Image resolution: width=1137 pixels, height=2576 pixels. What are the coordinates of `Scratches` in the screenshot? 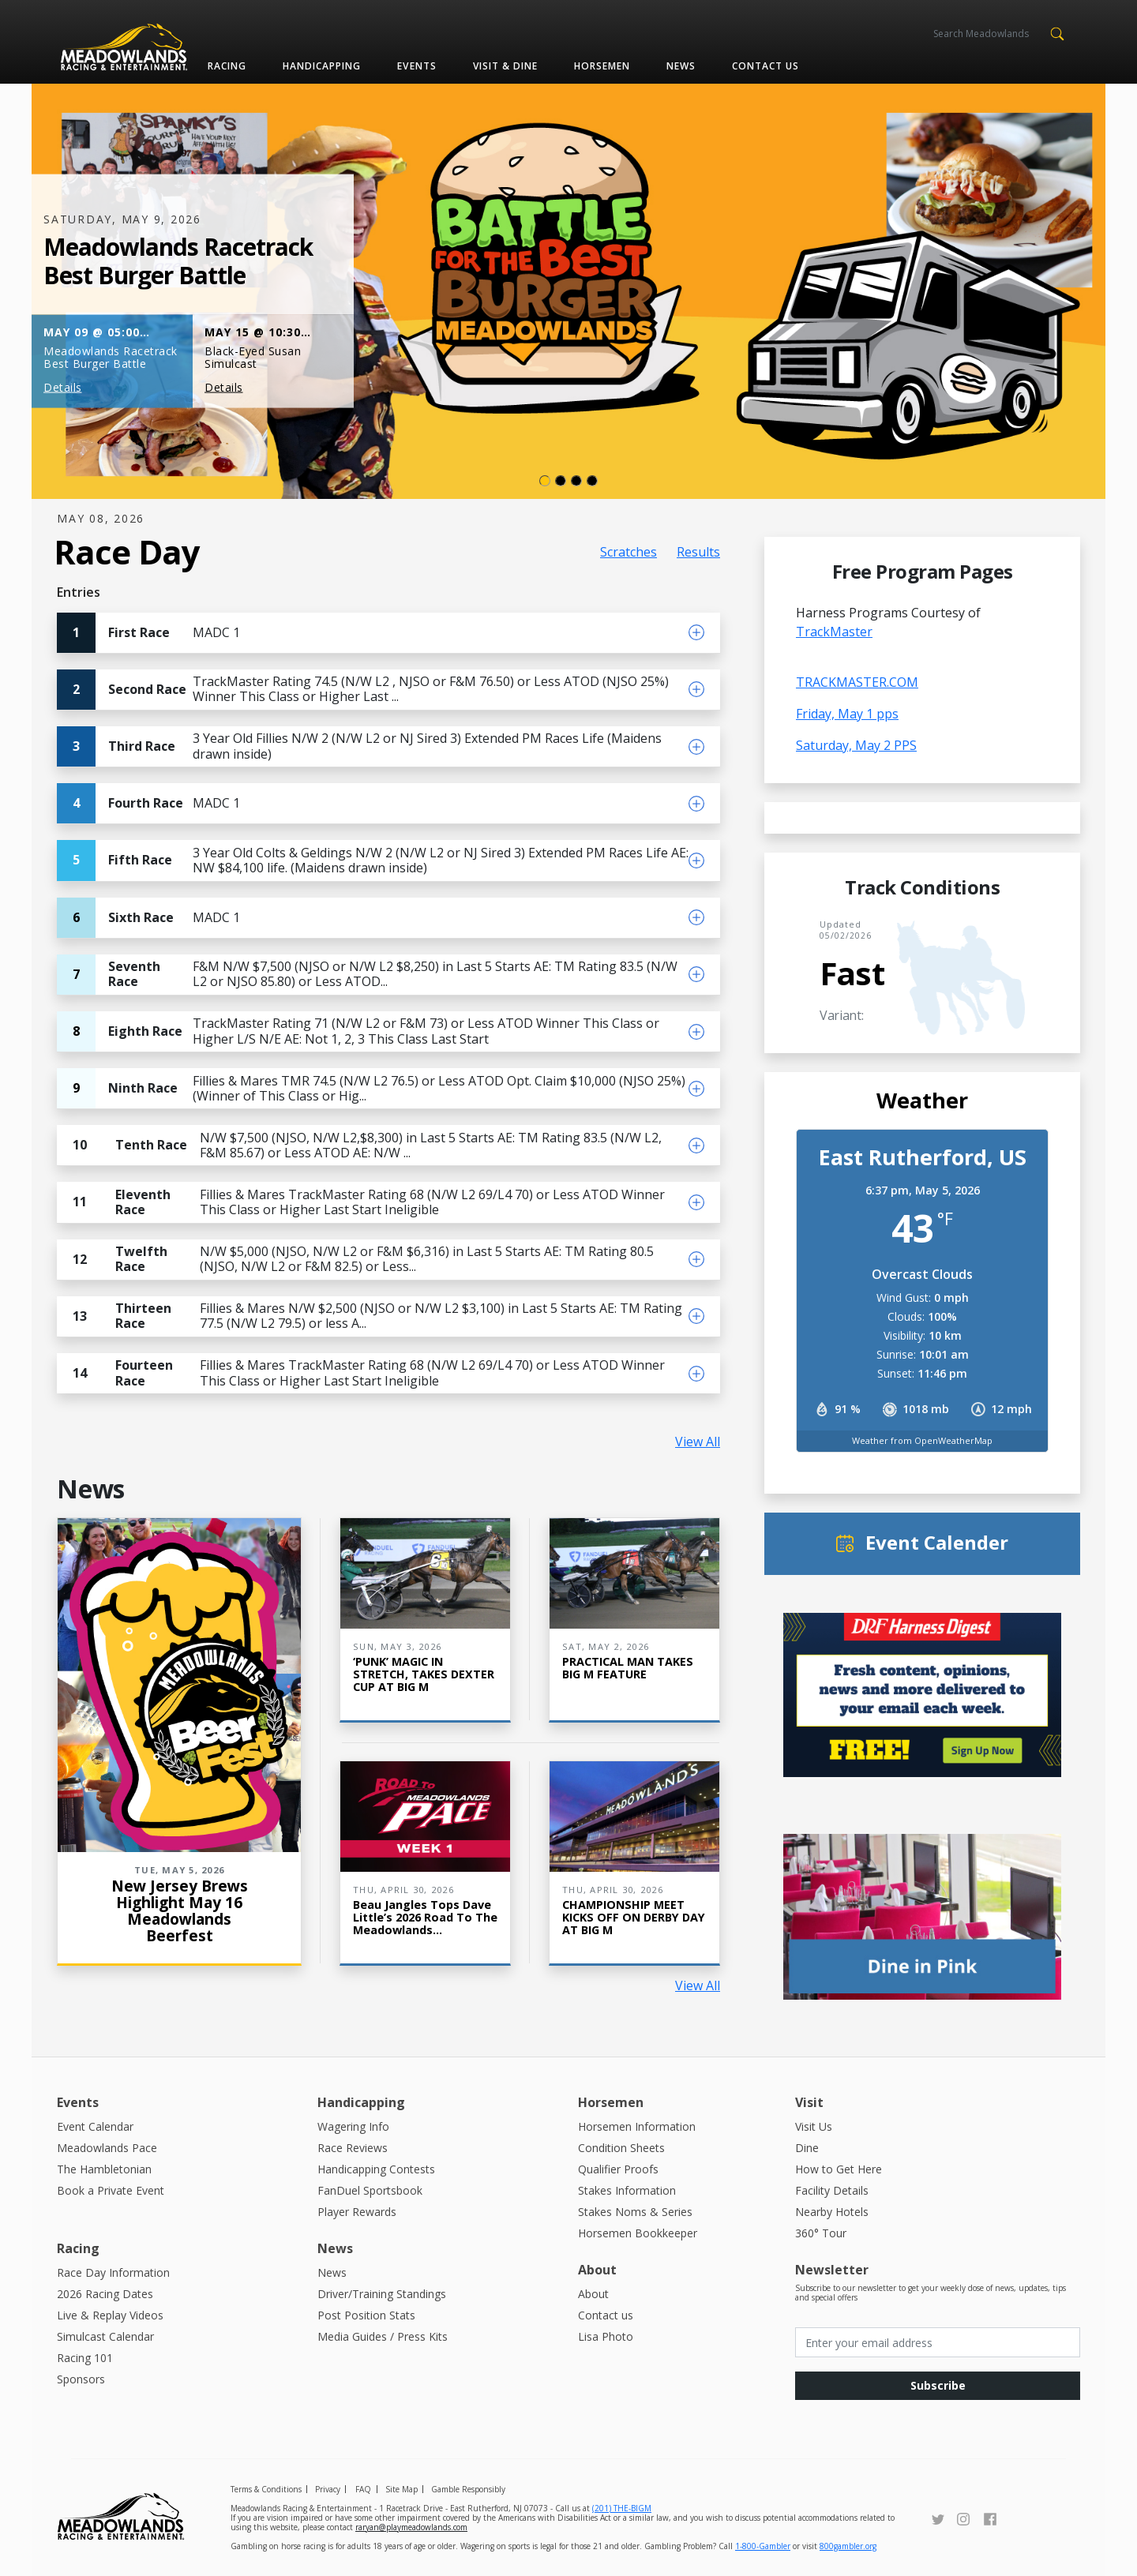 It's located at (628, 552).